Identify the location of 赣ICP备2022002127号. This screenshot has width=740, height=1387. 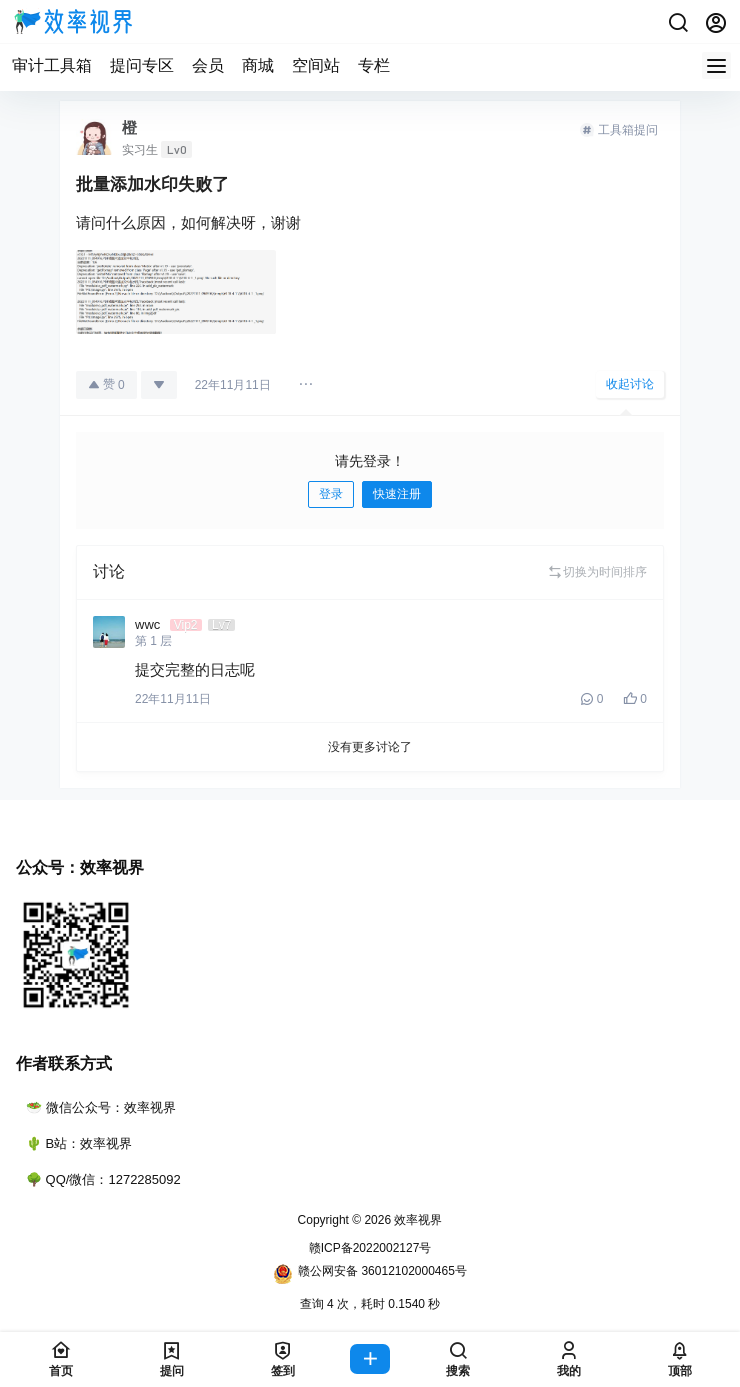
(370, 1248).